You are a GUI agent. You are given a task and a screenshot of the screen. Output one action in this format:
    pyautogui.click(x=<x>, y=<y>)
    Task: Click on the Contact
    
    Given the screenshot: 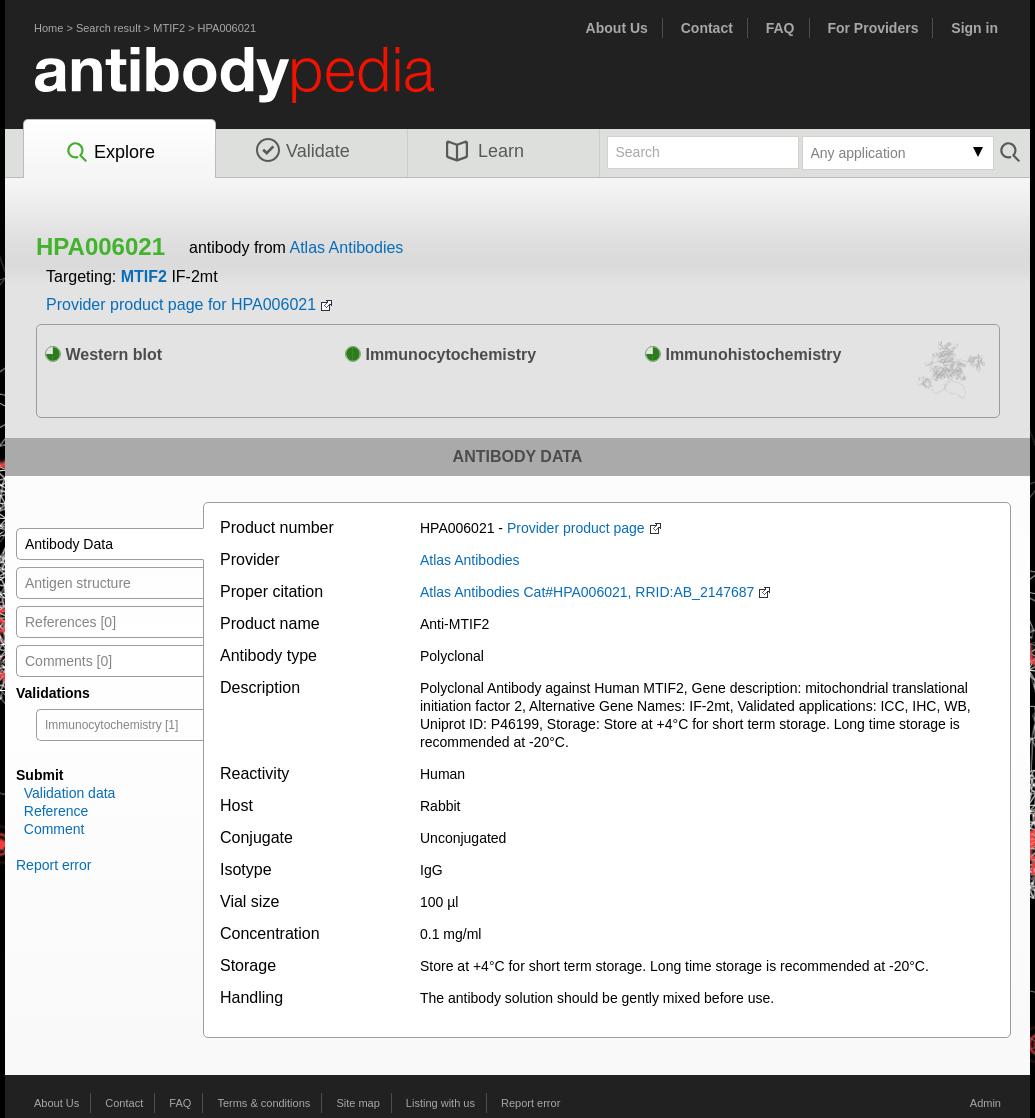 What is the action you would take?
    pyautogui.click(x=707, y=28)
    